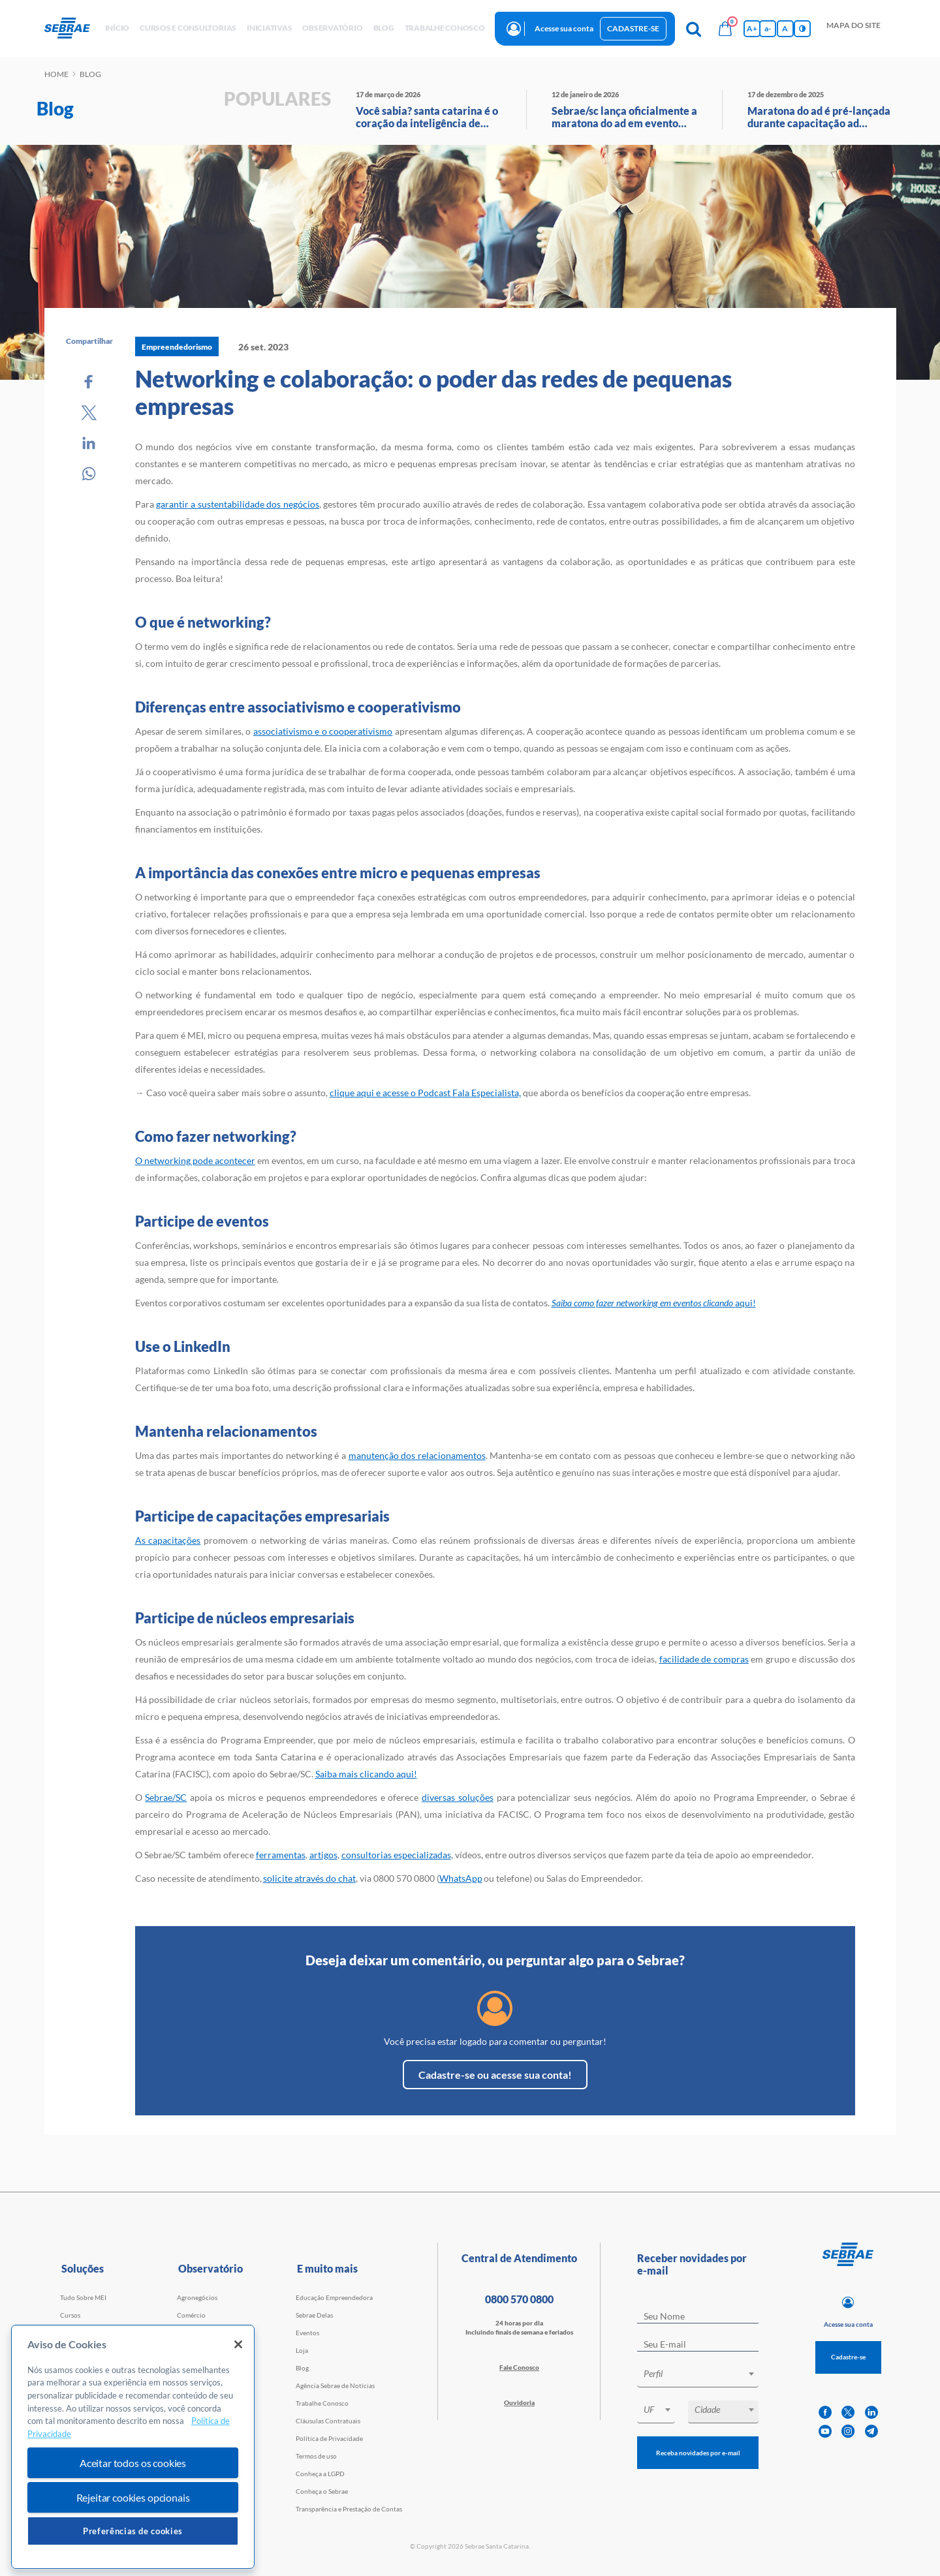  What do you see at coordinates (269, 28) in the screenshot?
I see `Iniciativas [button]` at bounding box center [269, 28].